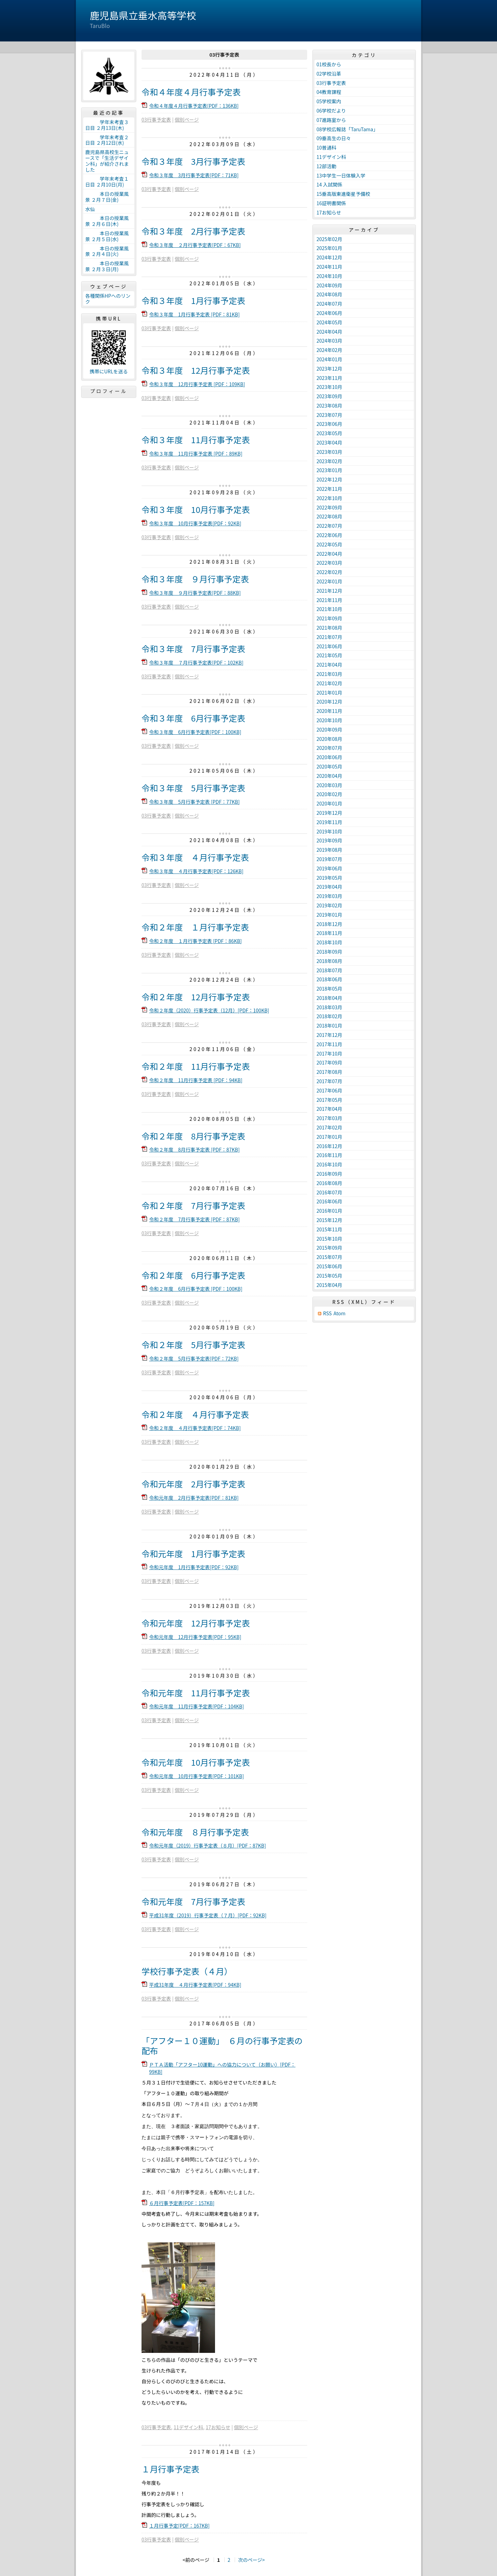 Image resolution: width=497 pixels, height=2576 pixels. Describe the element at coordinates (329, 507) in the screenshot. I see `2022年09月` at that location.